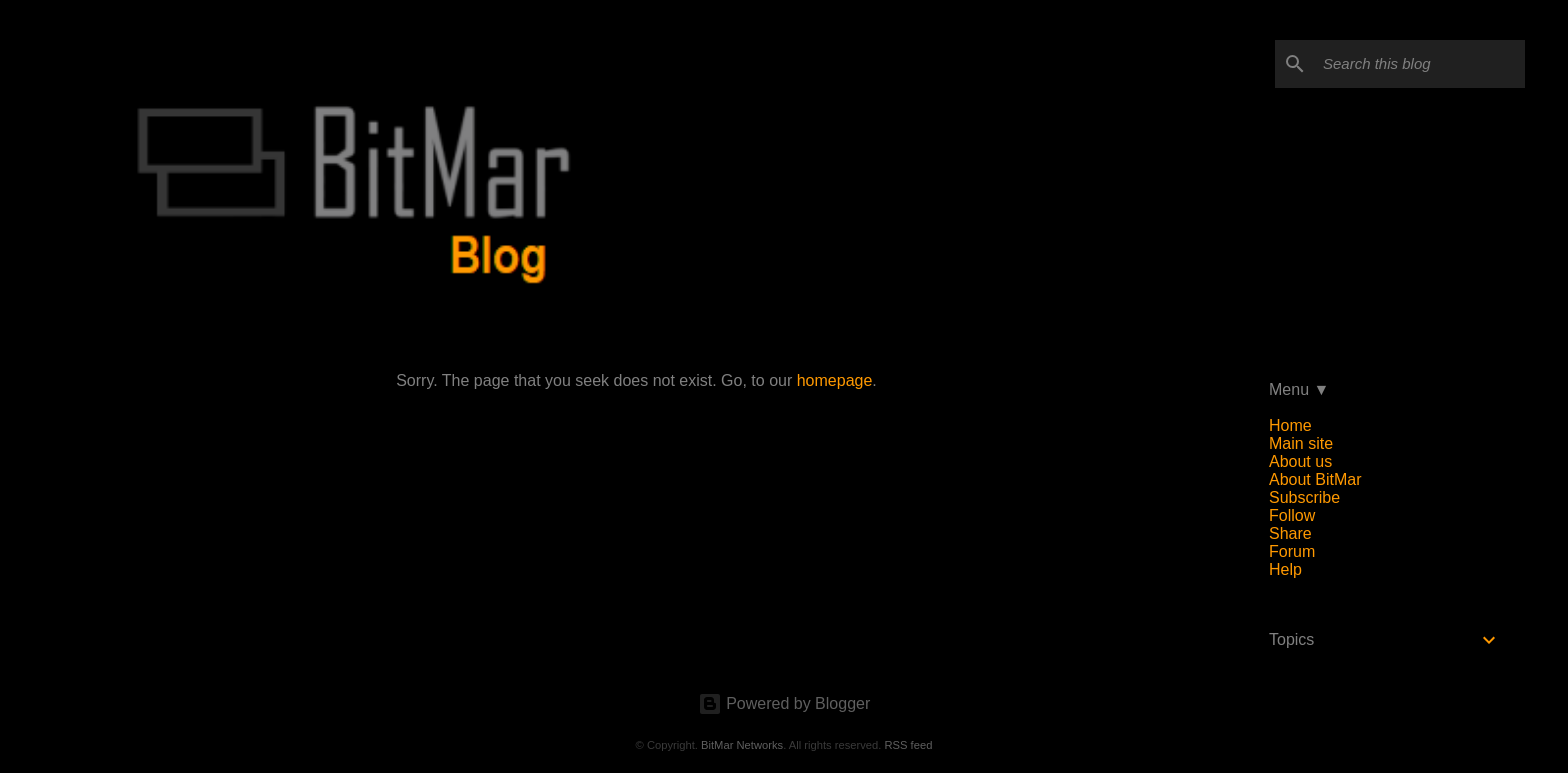  Describe the element at coordinates (784, 703) in the screenshot. I see `Powered by Blogger` at that location.